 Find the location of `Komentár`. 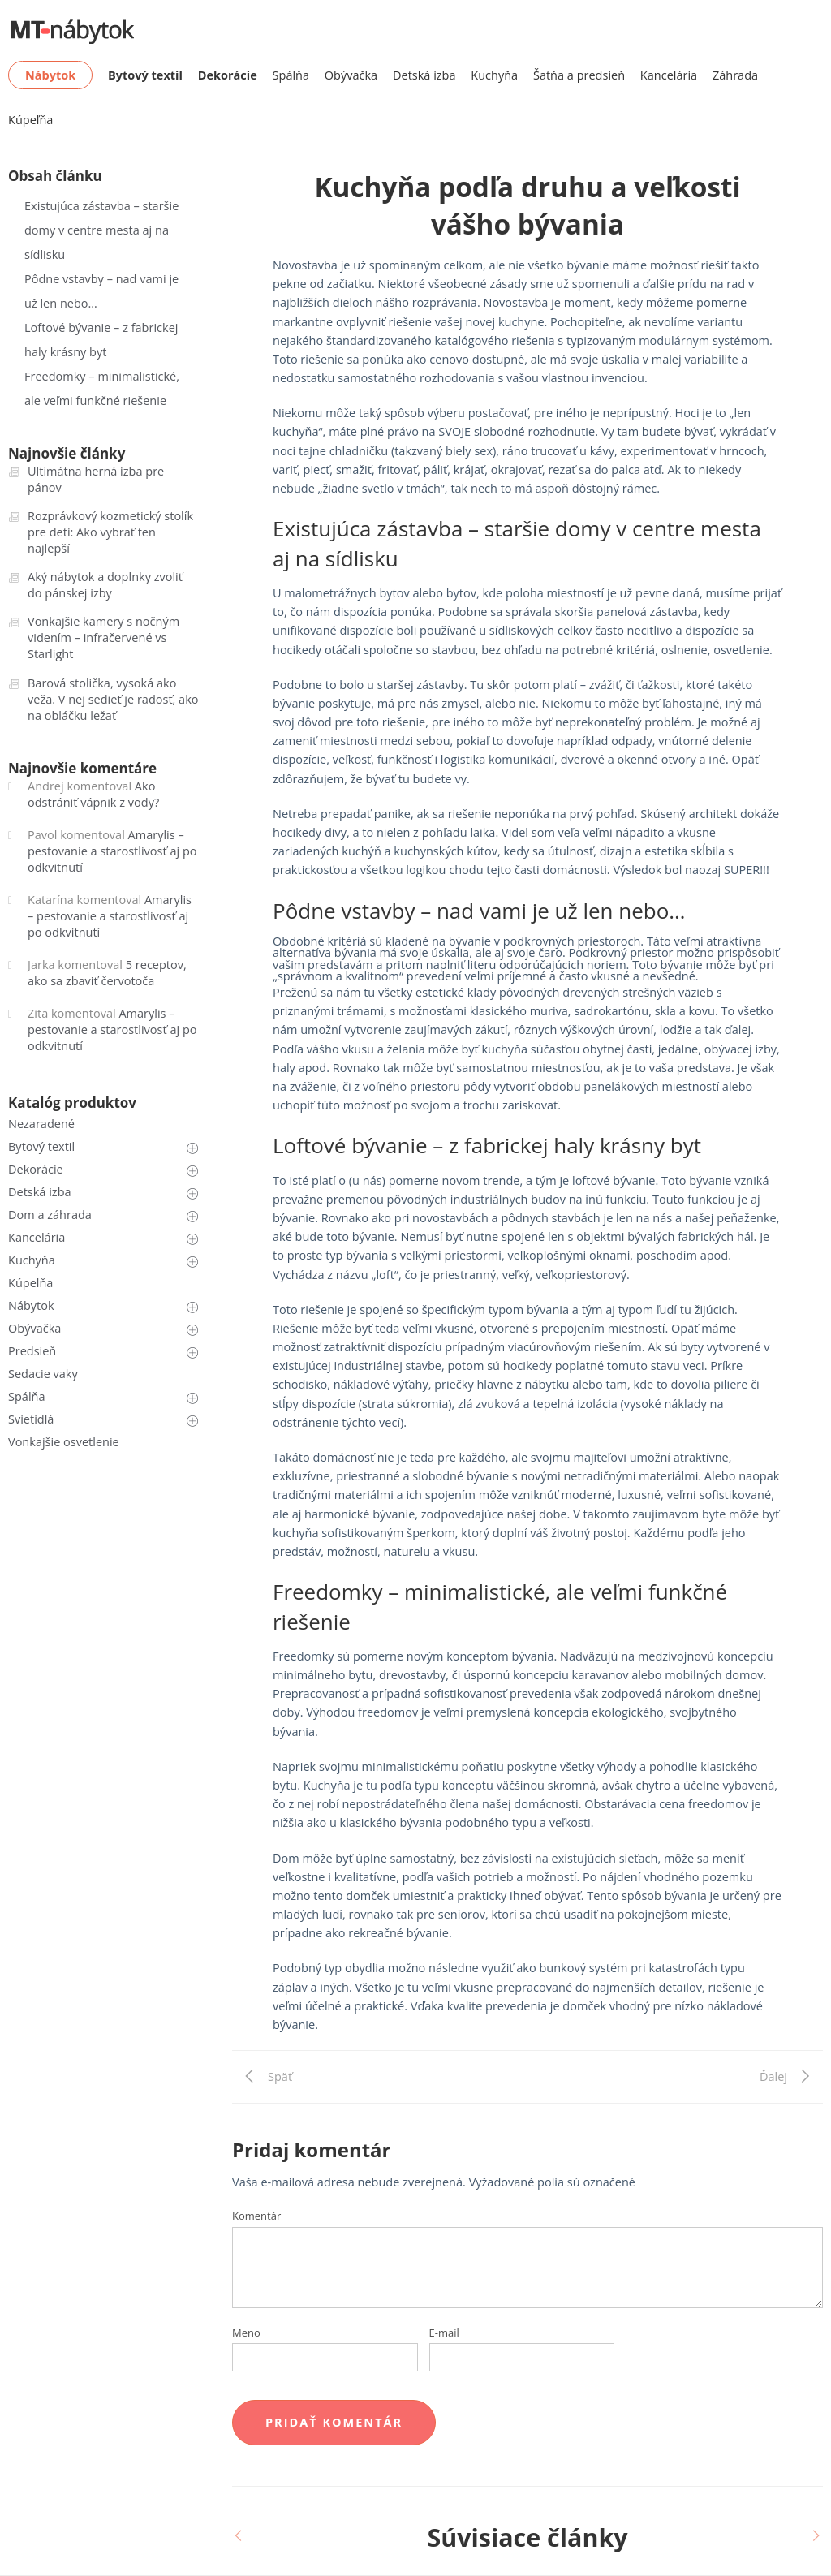

Komentár is located at coordinates (256, 2215).